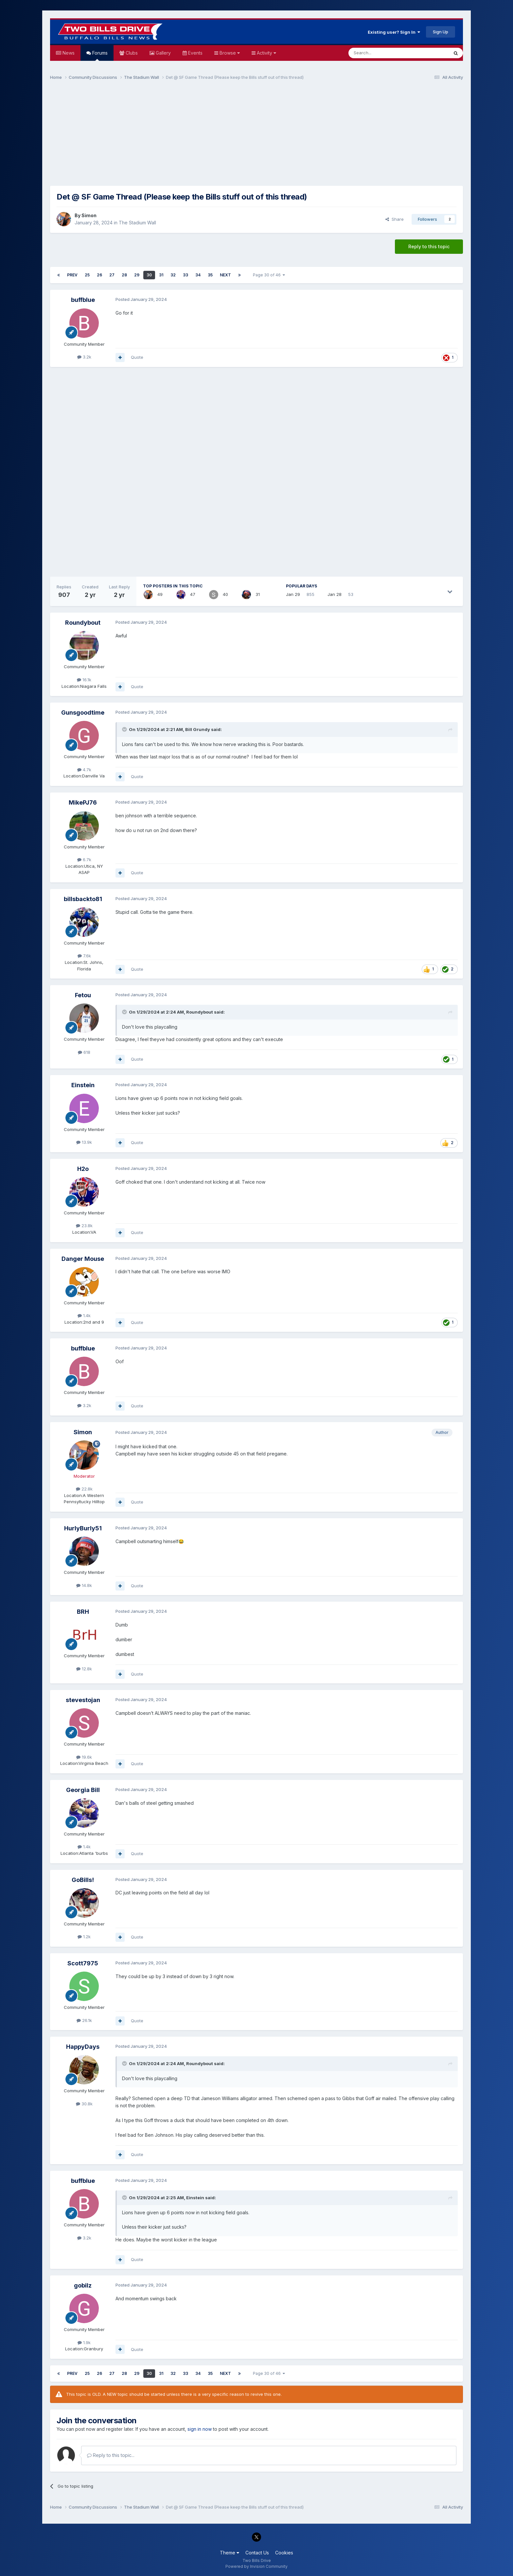 This screenshot has width=513, height=2576. I want to click on gobilz, so click(83, 2285).